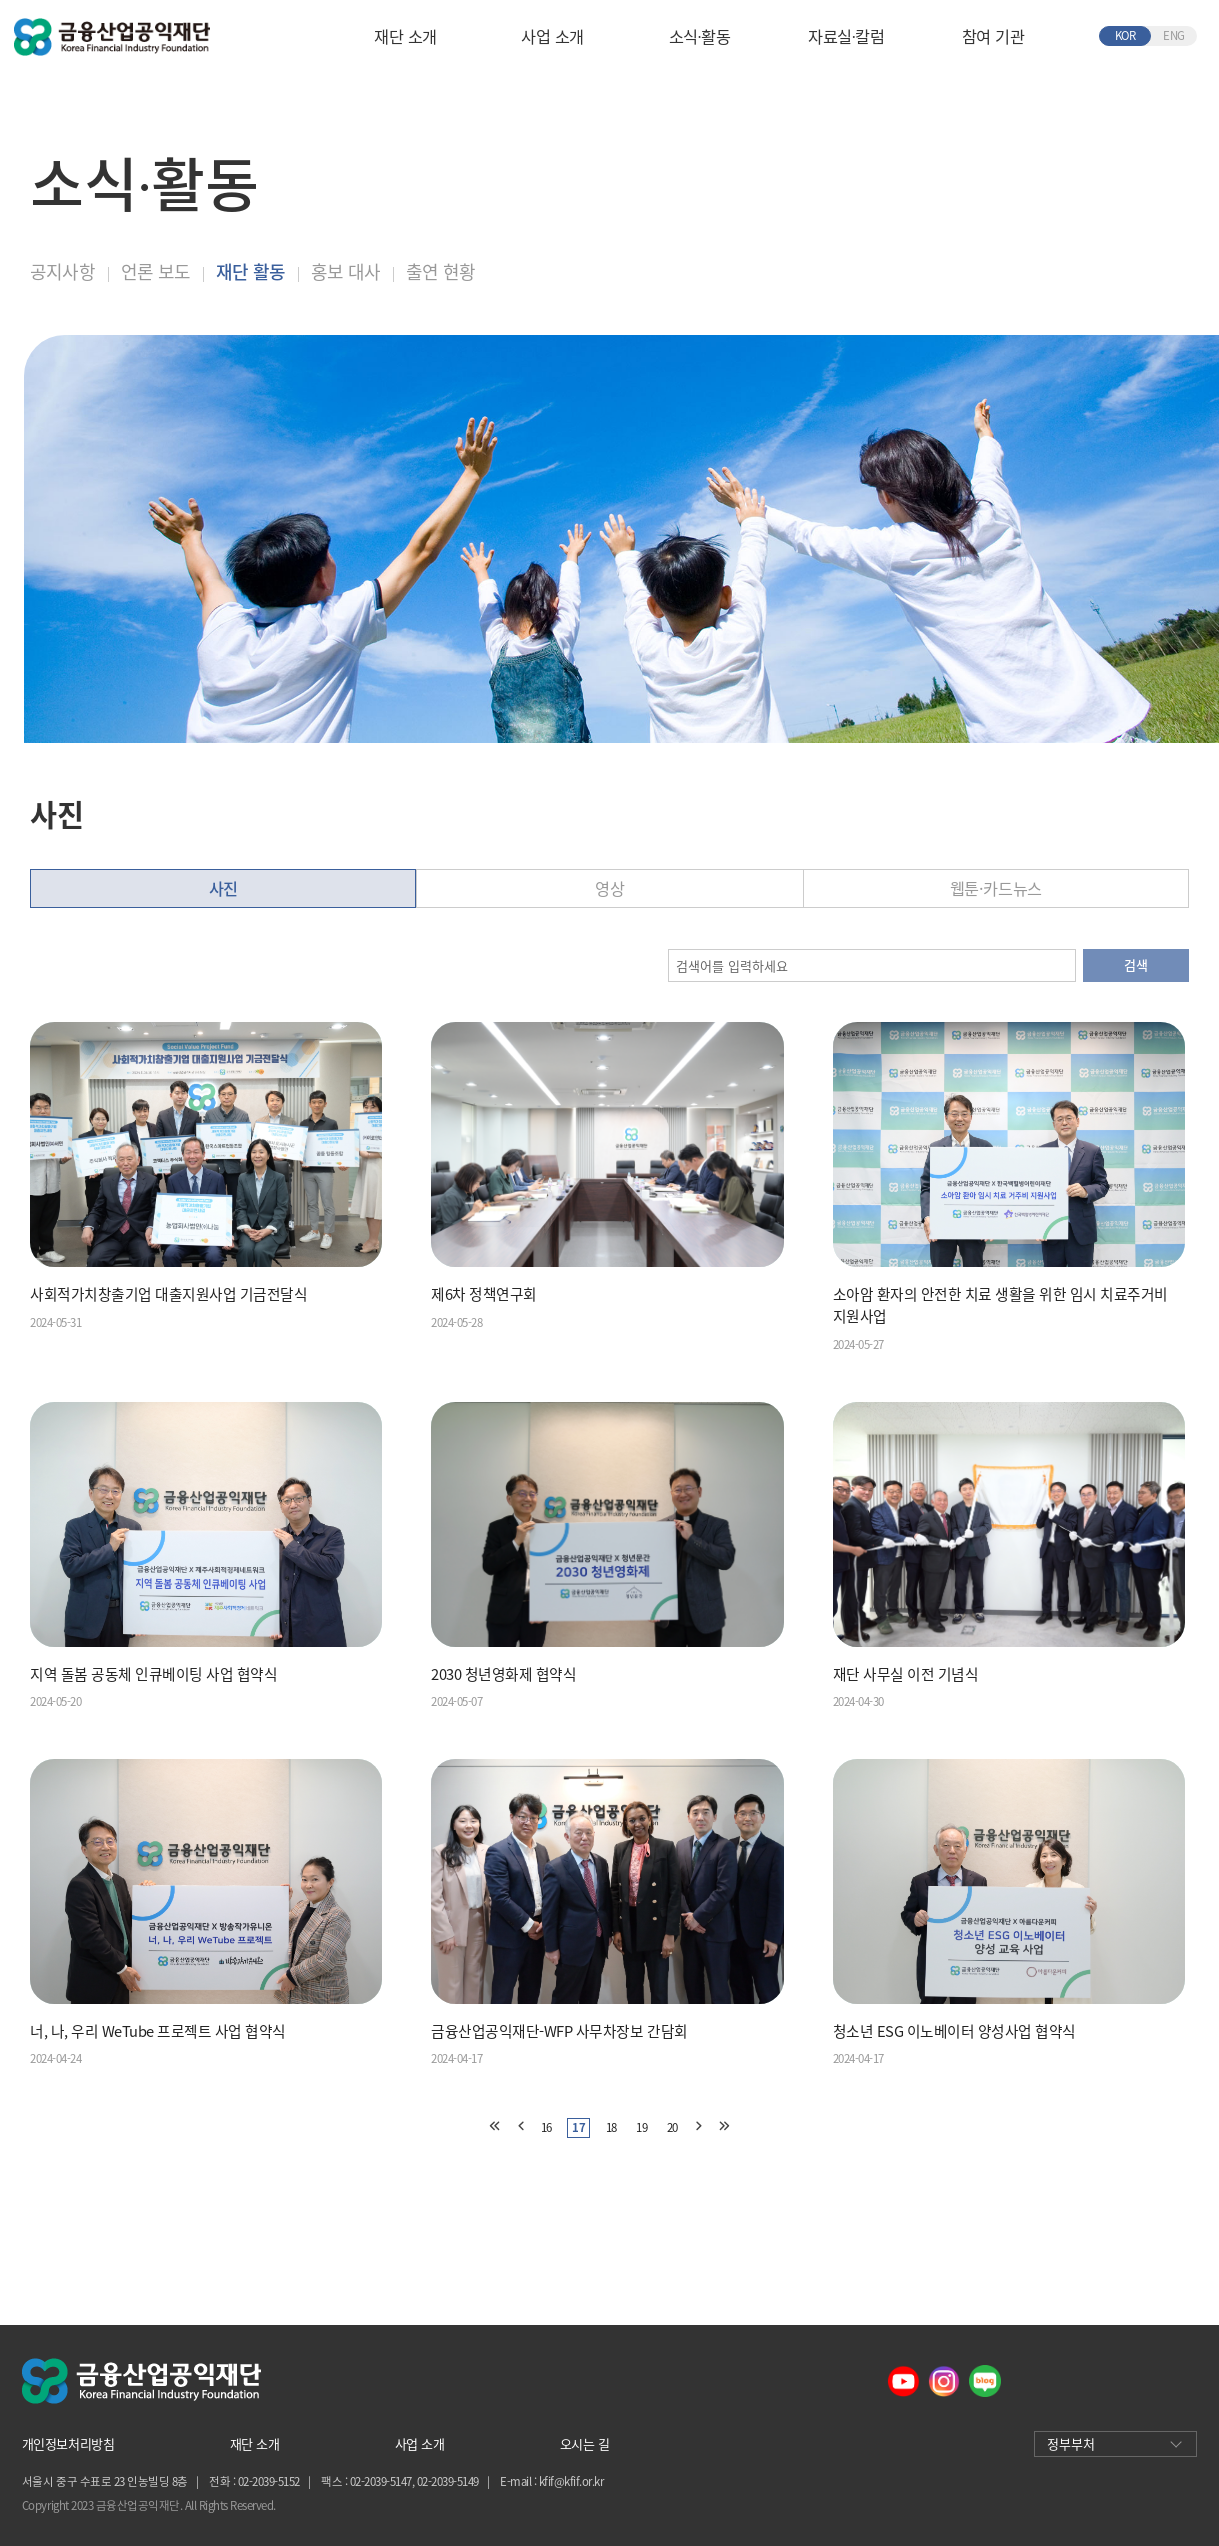  What do you see at coordinates (611, 2127) in the screenshot?
I see `18` at bounding box center [611, 2127].